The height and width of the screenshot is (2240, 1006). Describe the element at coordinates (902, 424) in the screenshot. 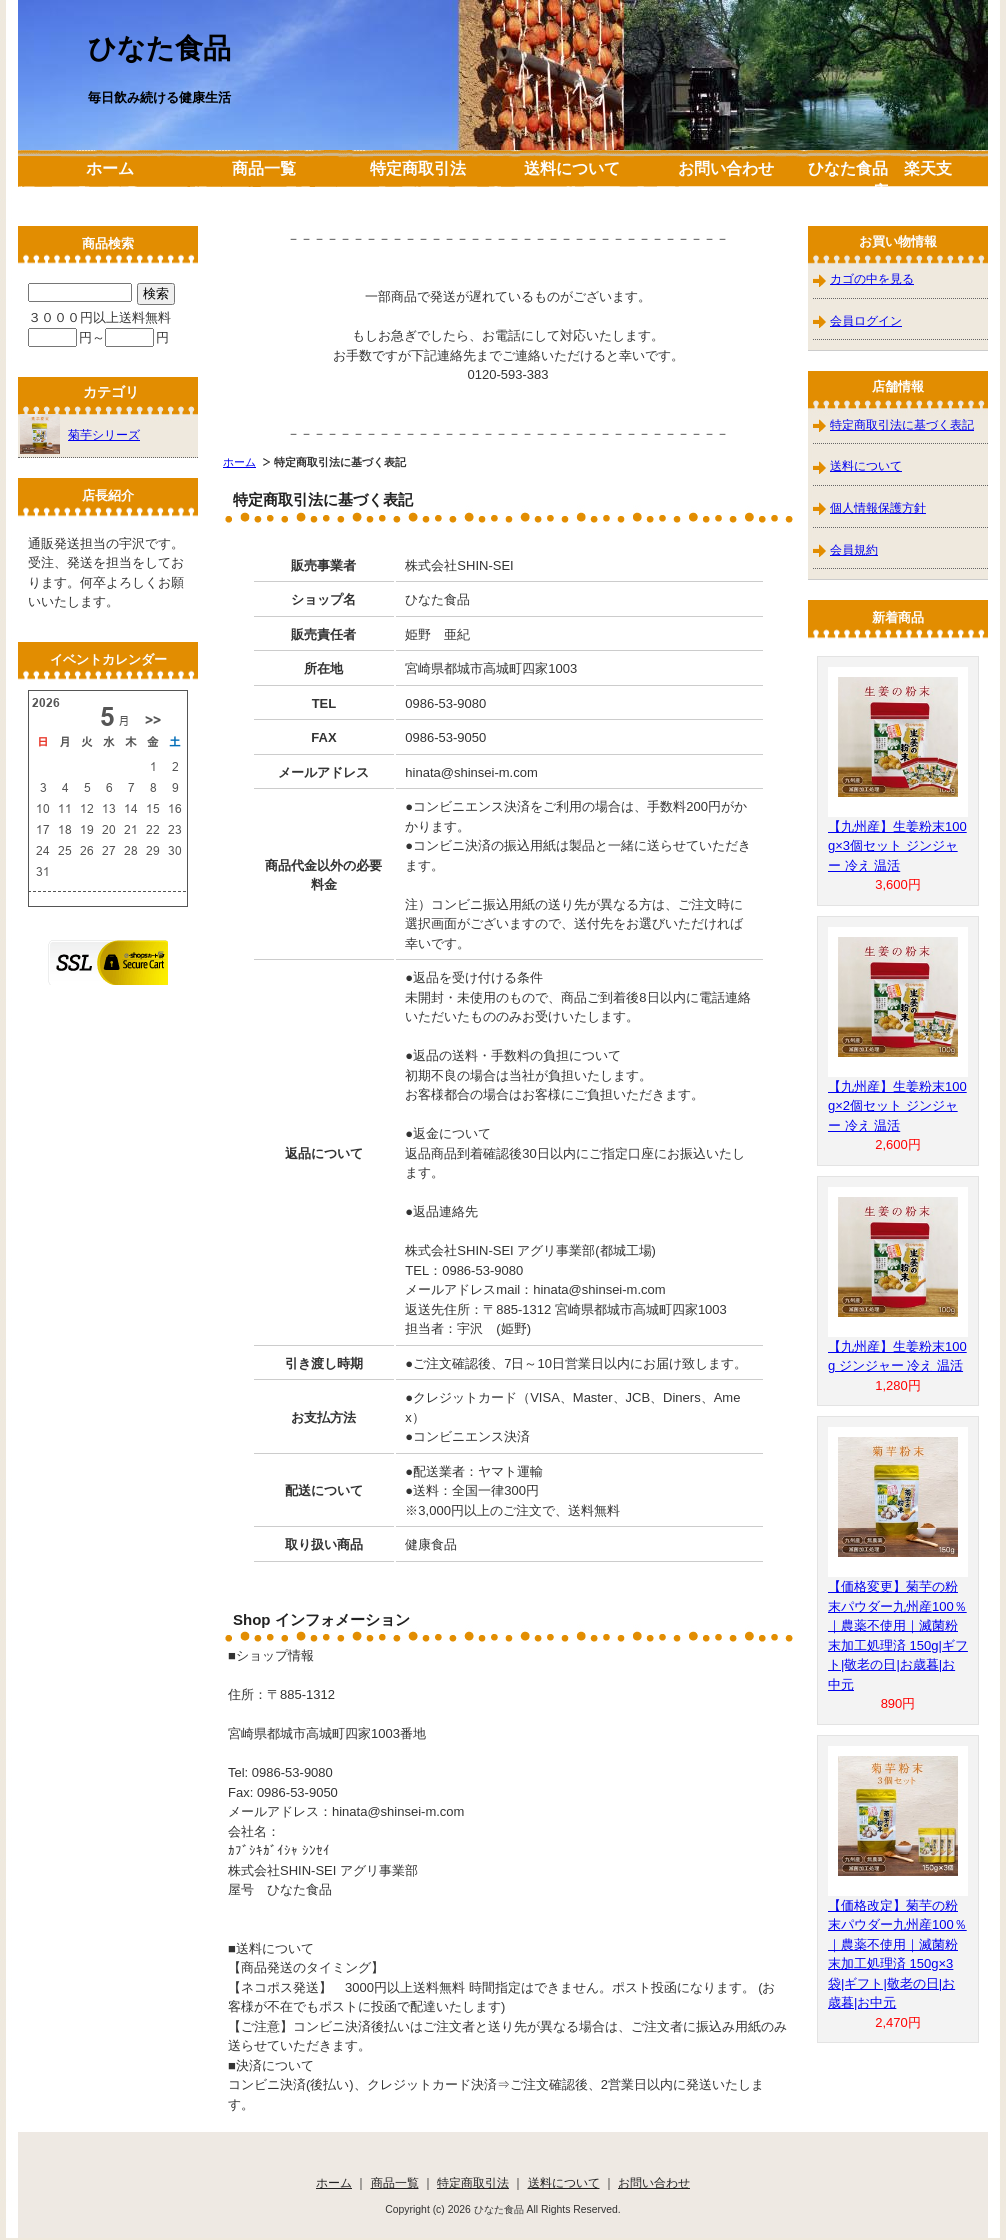

I see `特定商取引法に基づく表記` at that location.